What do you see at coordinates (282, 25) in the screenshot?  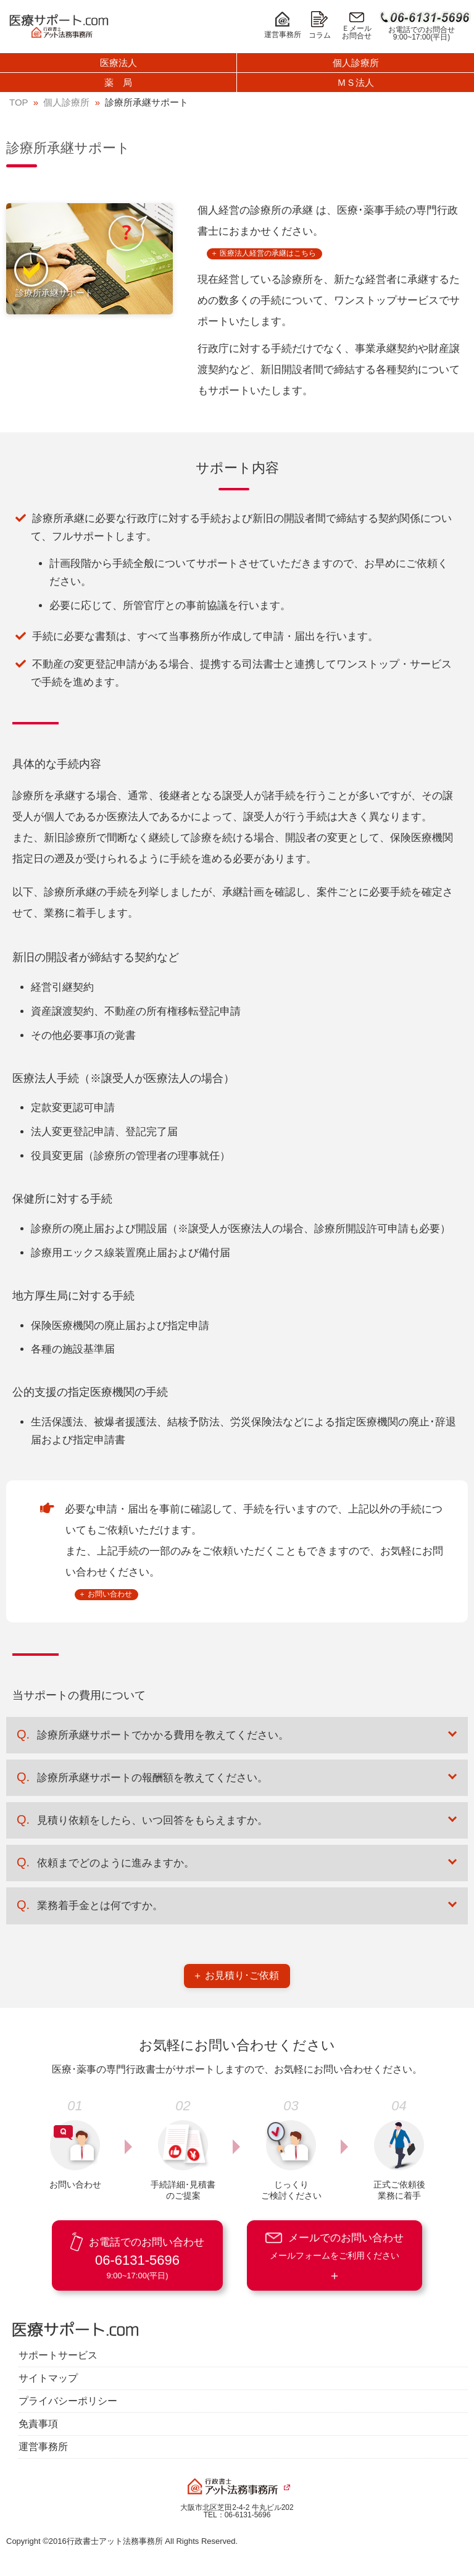 I see `運営事務所` at bounding box center [282, 25].